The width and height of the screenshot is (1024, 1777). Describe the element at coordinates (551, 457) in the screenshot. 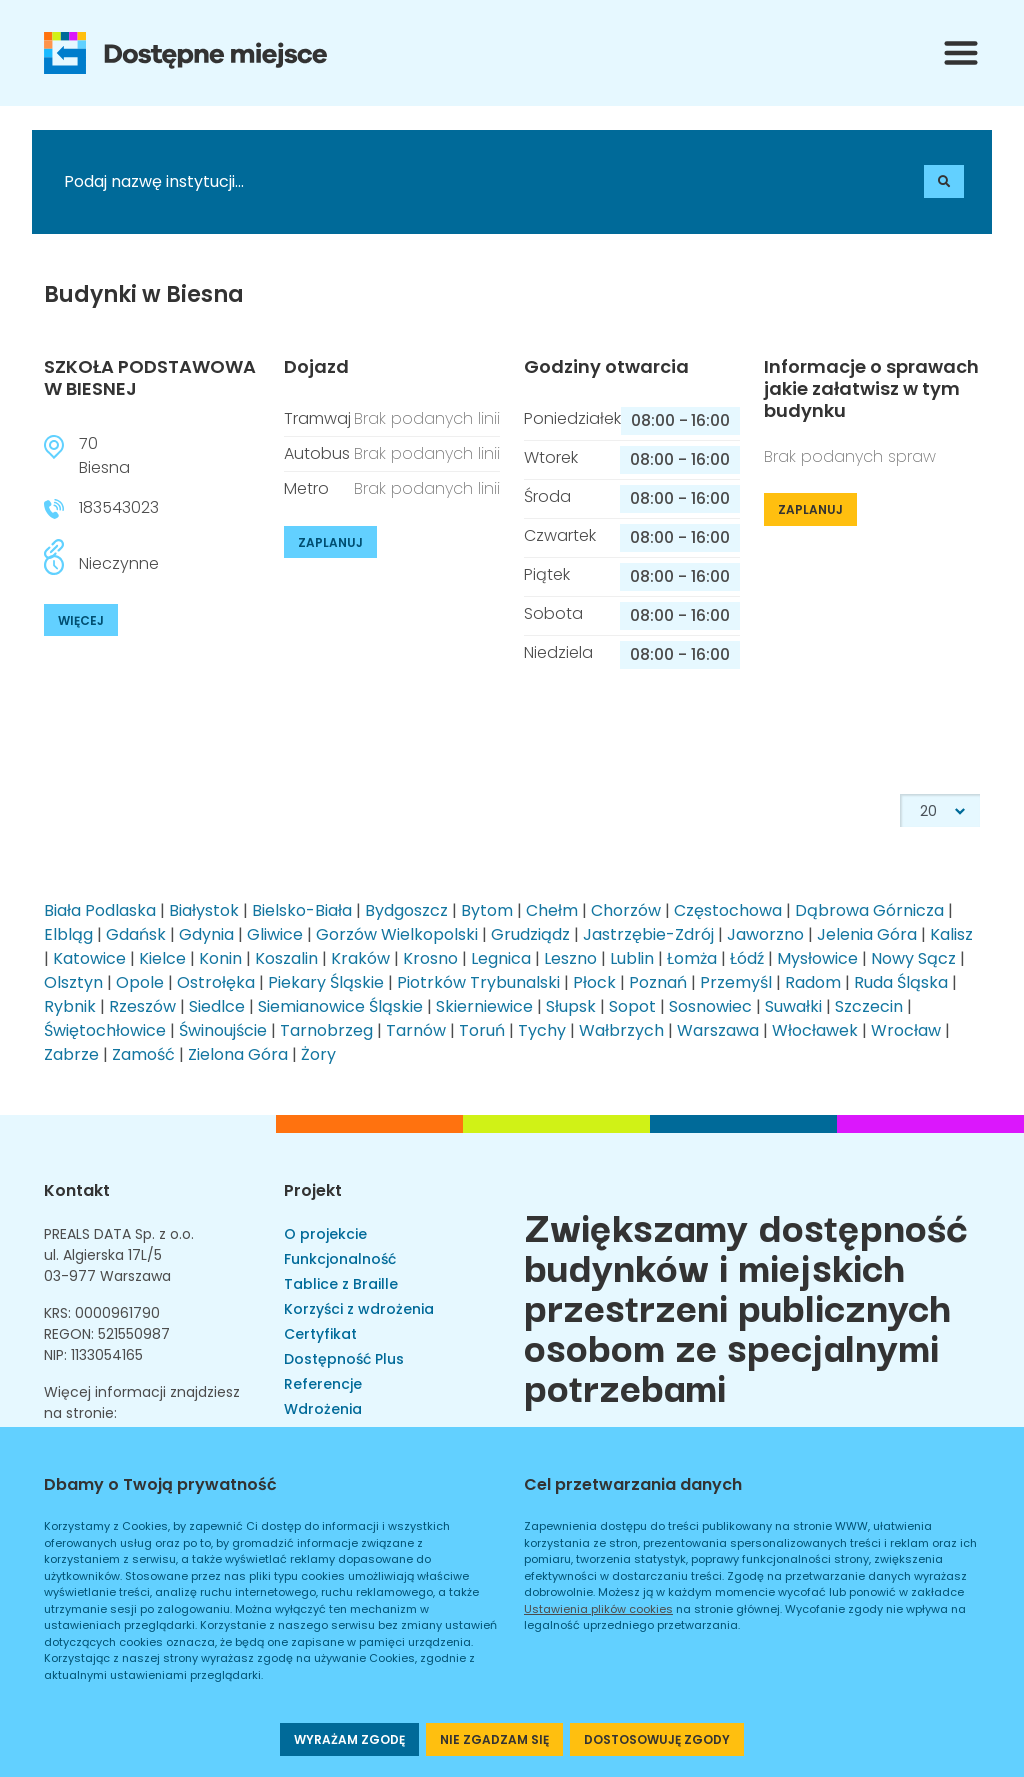

I see `Wtorek` at that location.